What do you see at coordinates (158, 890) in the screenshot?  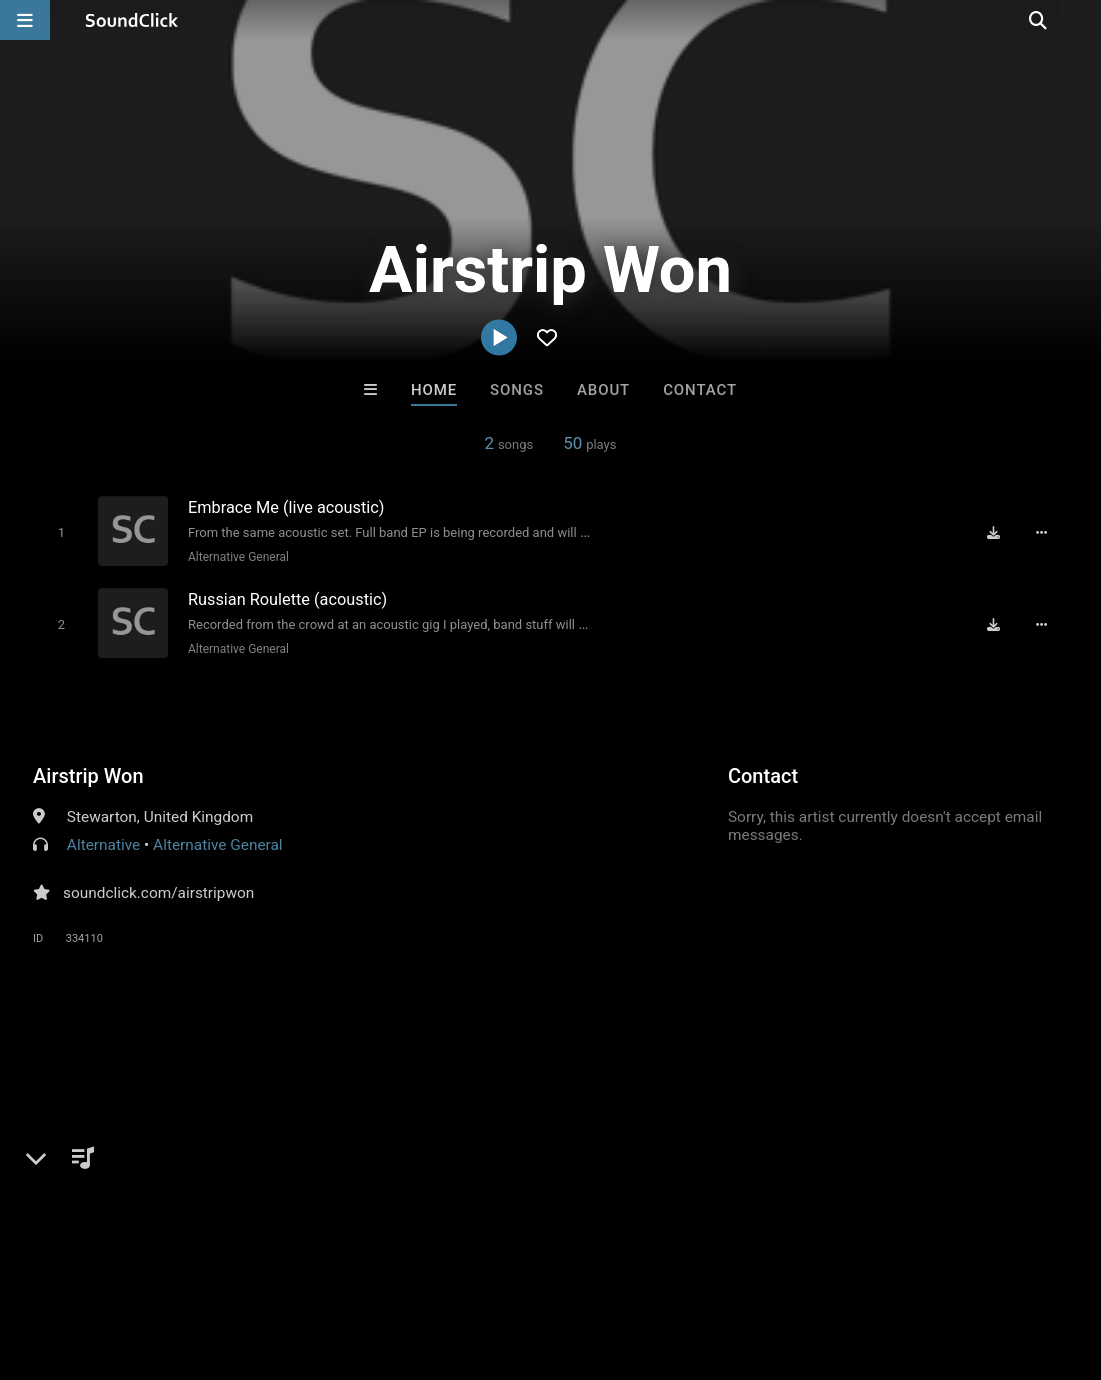 I see `soundclick.com/airstripwon` at bounding box center [158, 890].